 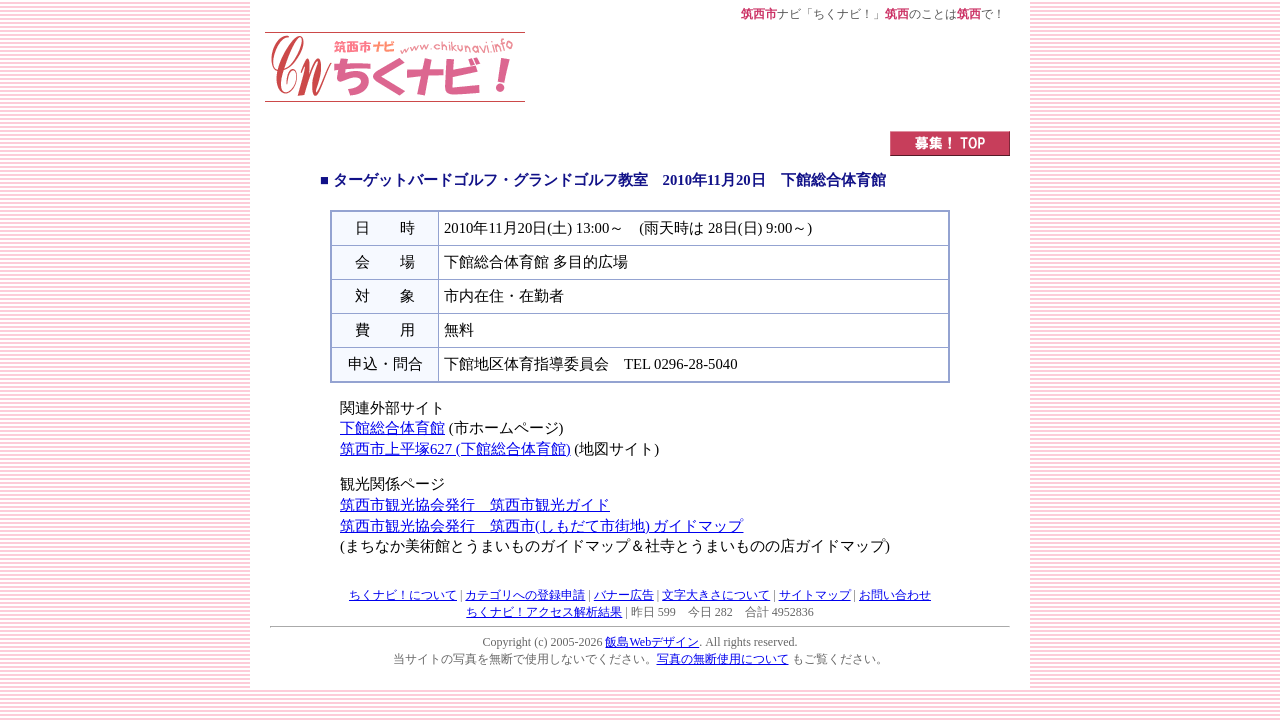 What do you see at coordinates (392, 428) in the screenshot?
I see `下館総合体育館` at bounding box center [392, 428].